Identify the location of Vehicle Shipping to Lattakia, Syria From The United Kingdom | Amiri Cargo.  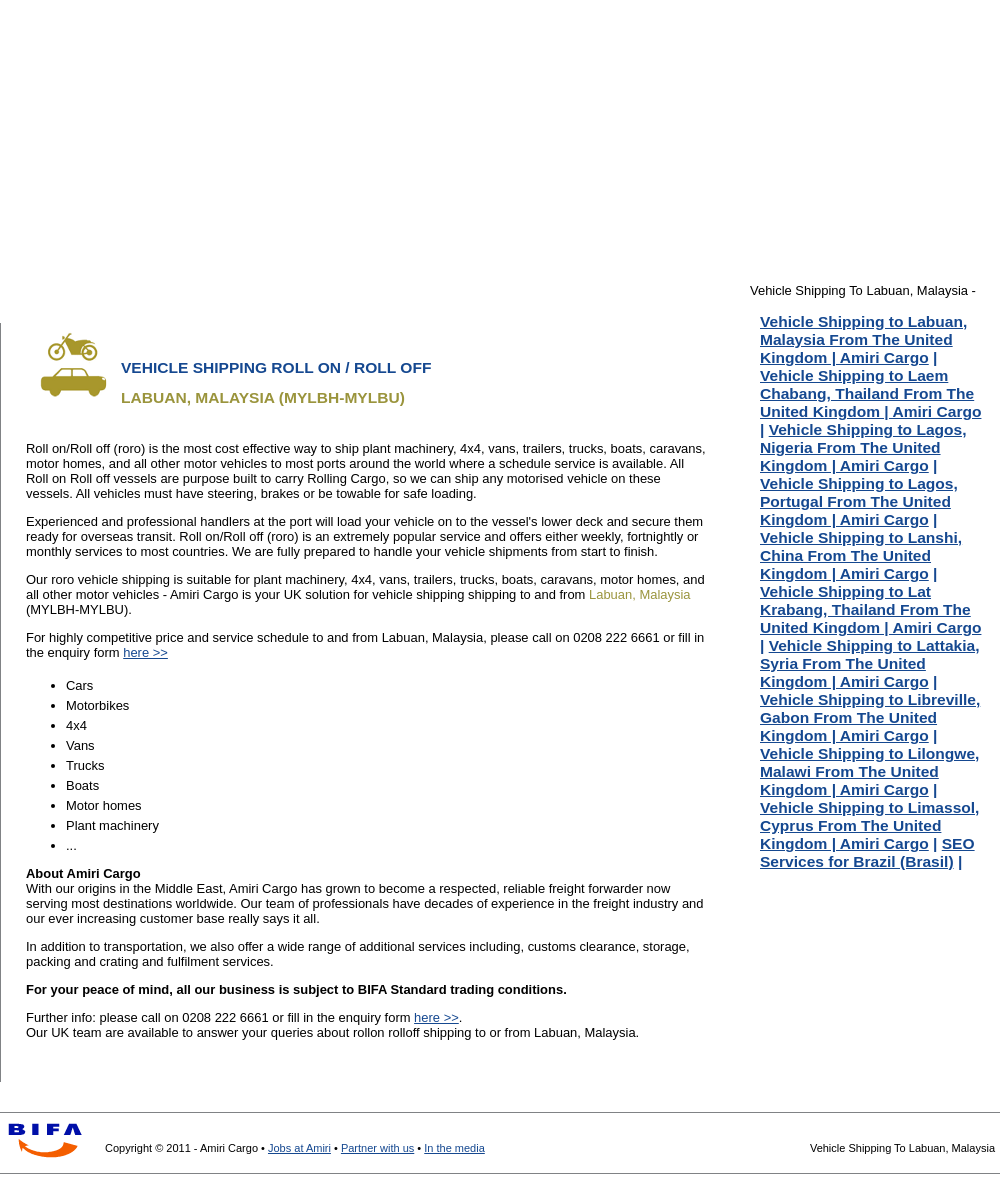
(869, 663).